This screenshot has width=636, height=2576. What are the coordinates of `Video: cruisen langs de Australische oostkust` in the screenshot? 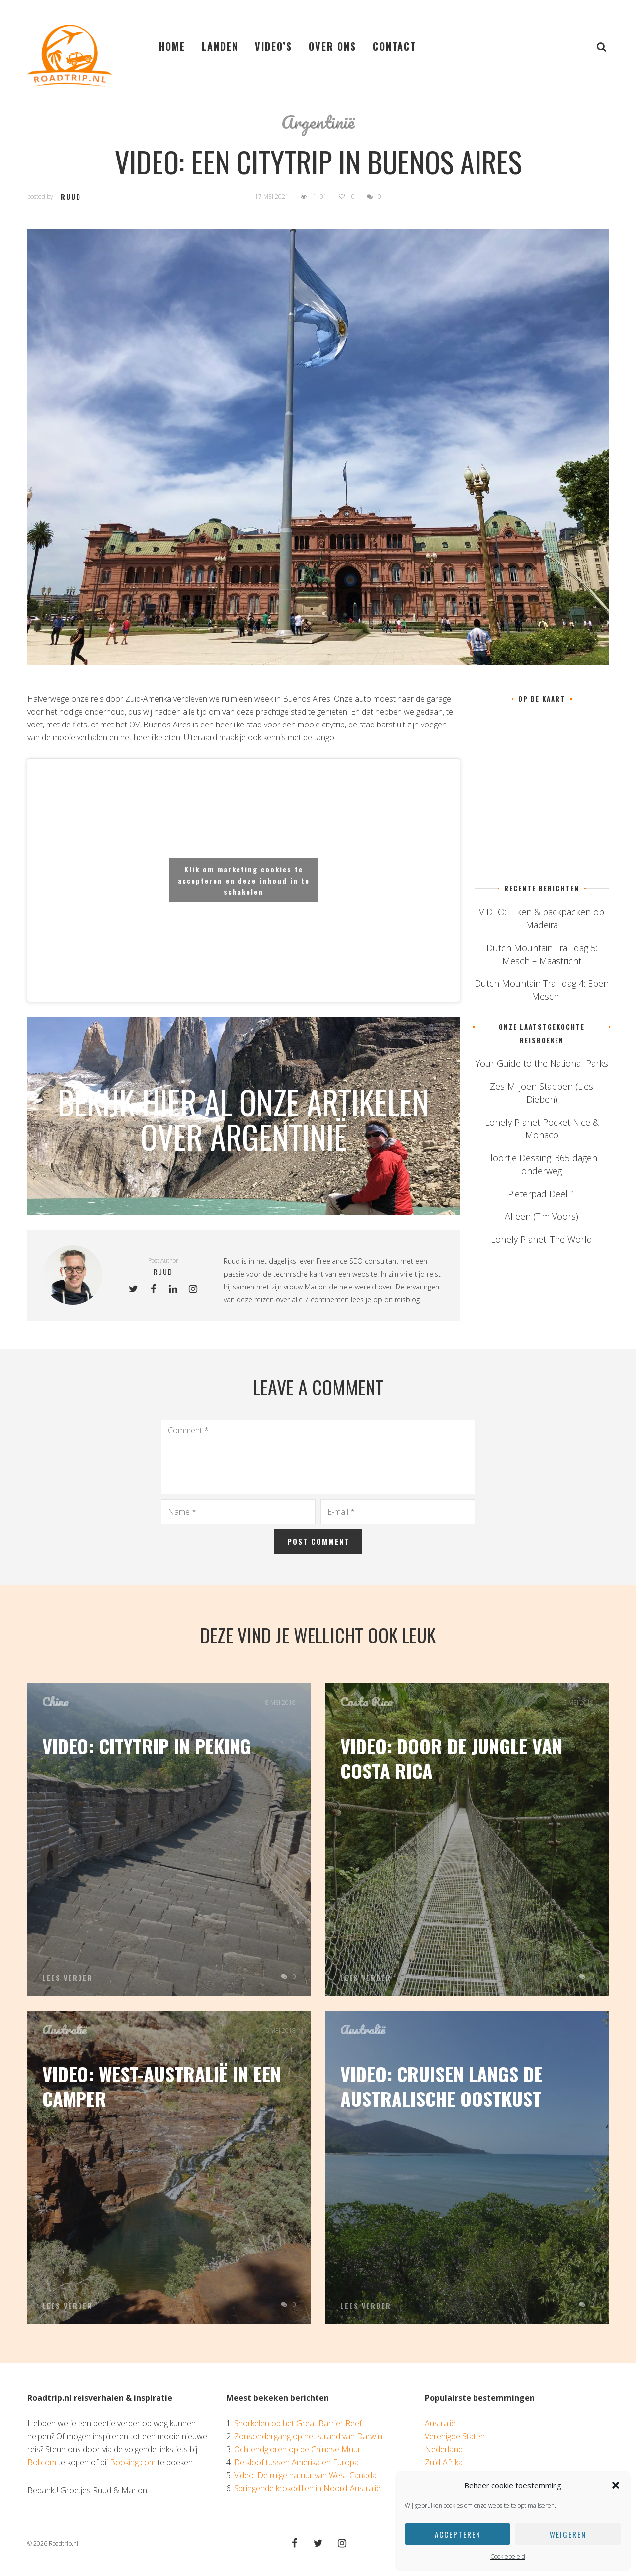 It's located at (441, 2086).